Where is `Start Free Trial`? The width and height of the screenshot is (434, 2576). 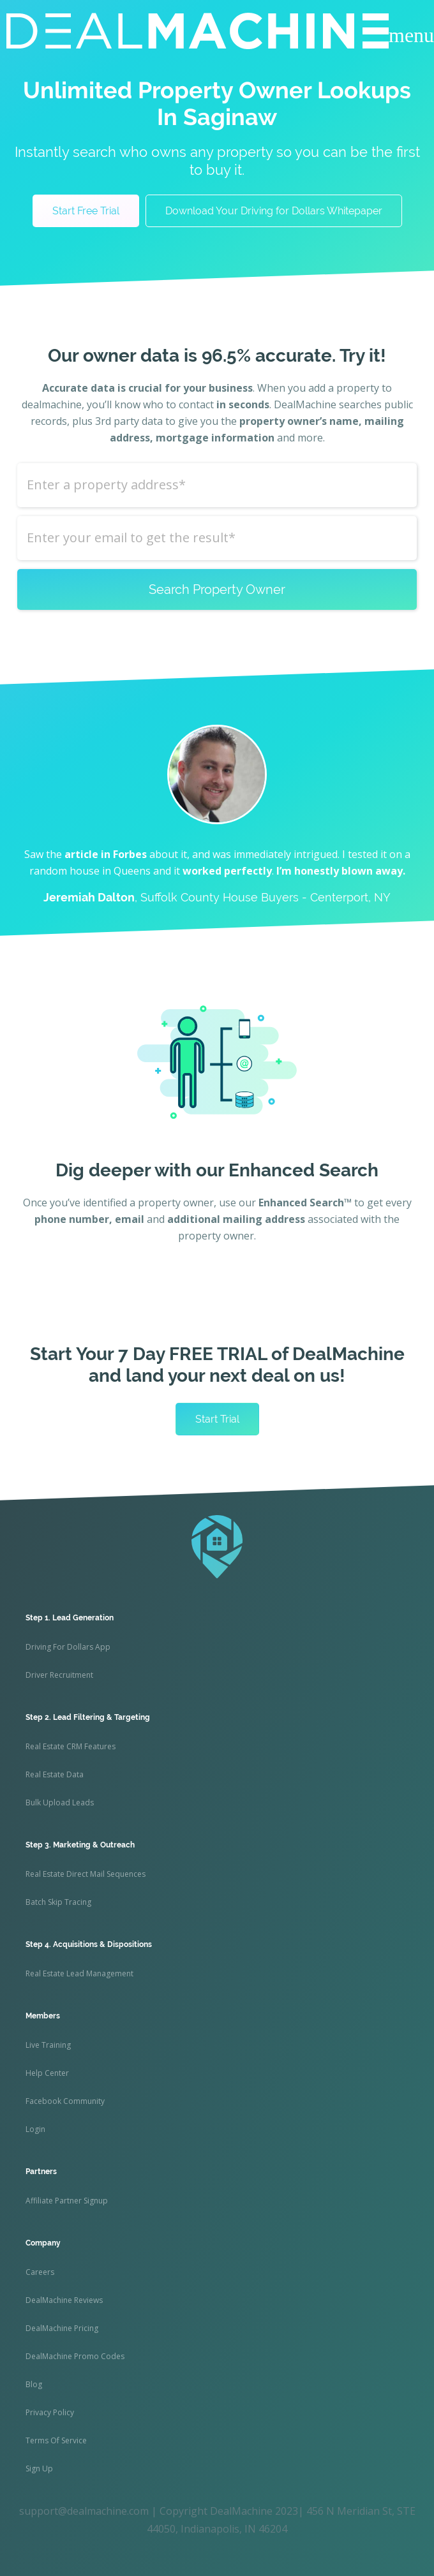 Start Free Trial is located at coordinates (85, 211).